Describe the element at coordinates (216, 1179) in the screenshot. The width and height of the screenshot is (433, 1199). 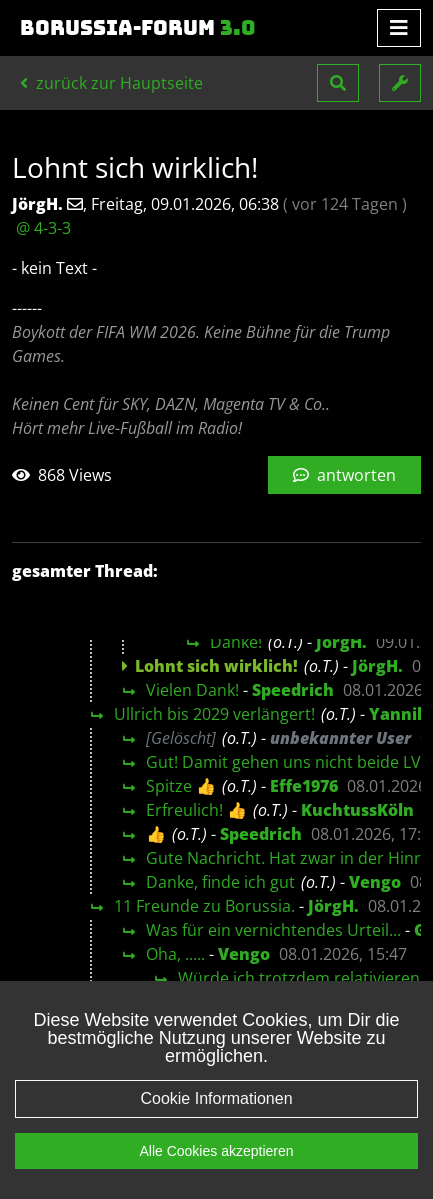
I see `Alle Cookies akzeptieren` at that location.